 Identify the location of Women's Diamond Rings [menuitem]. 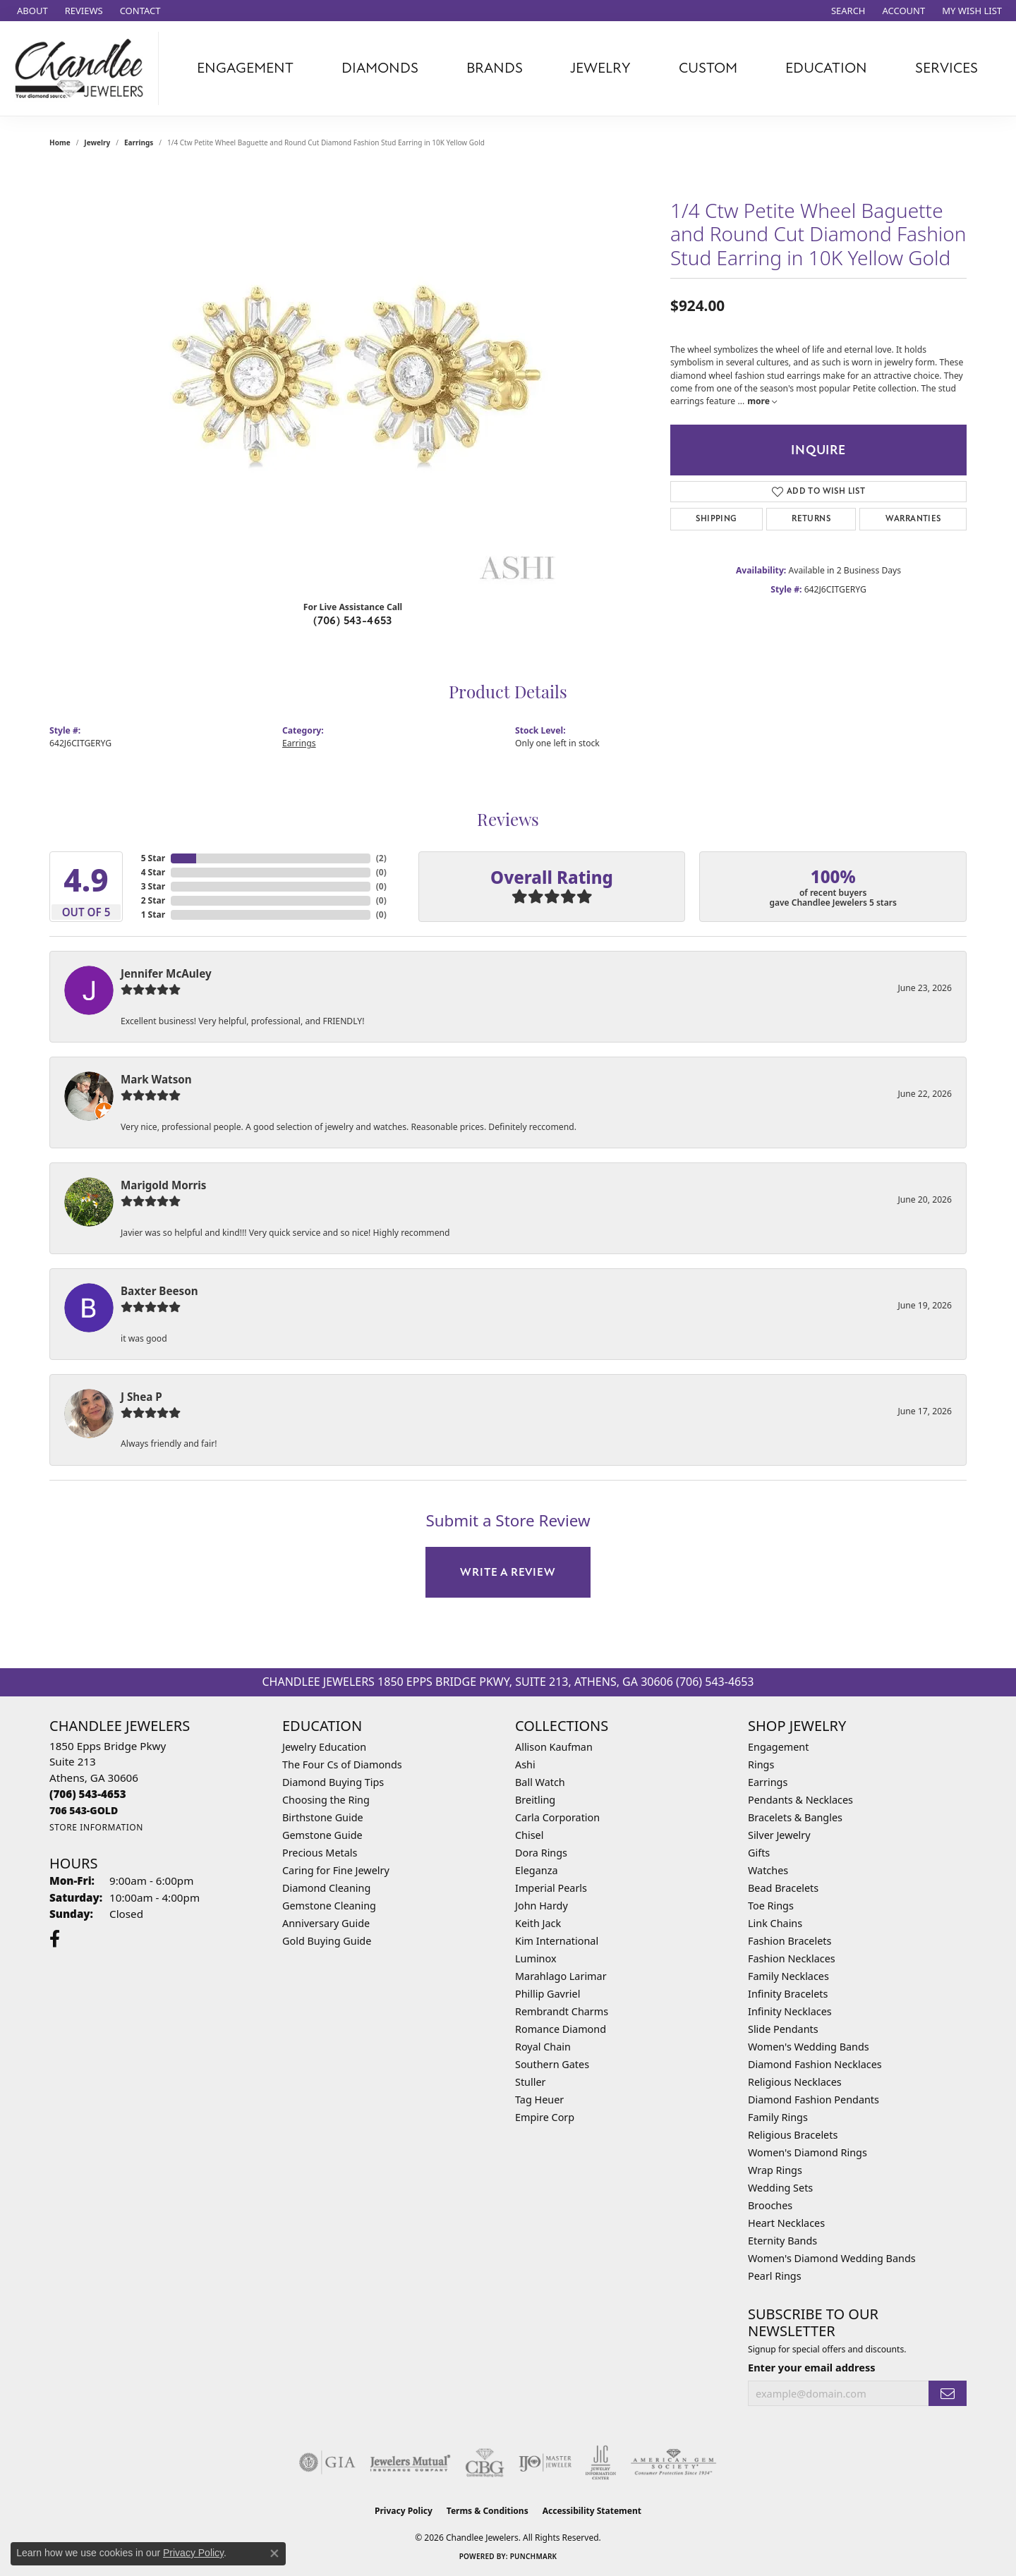
(807, 2152).